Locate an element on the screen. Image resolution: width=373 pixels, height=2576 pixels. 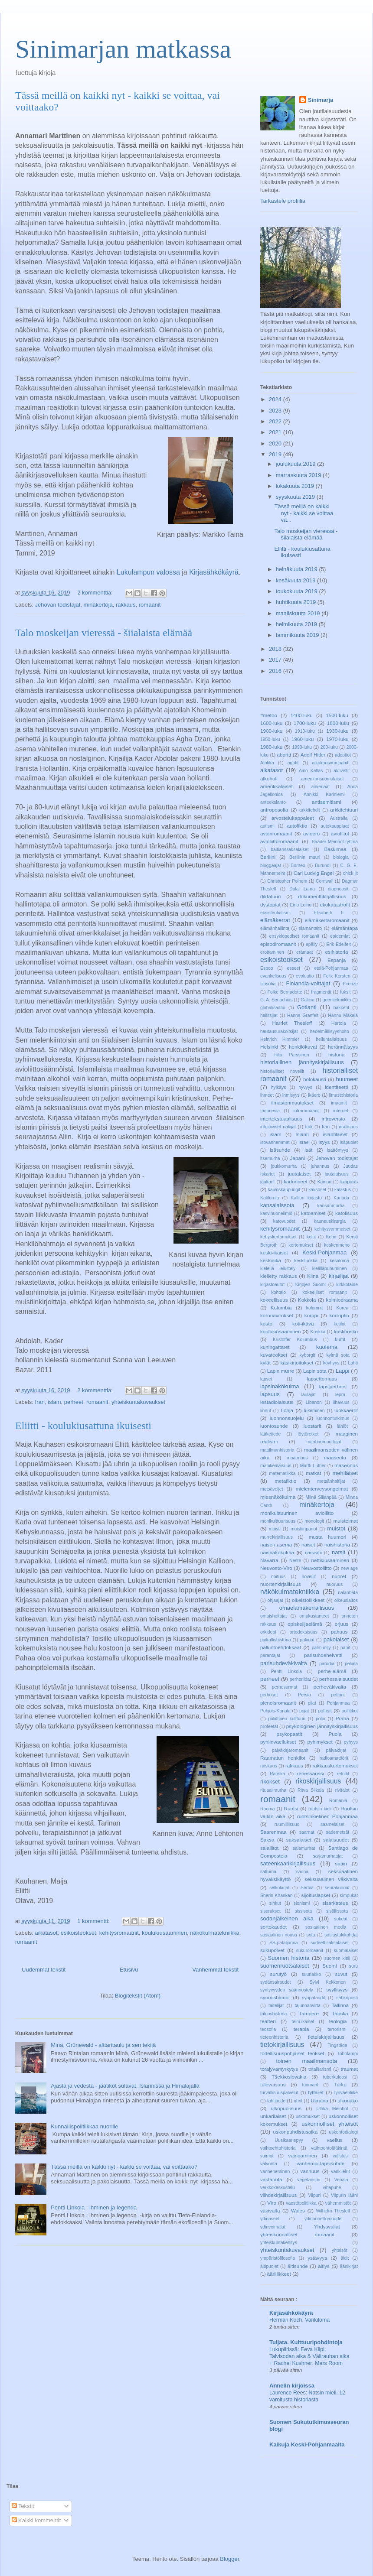
geenitekniikka is located at coordinates (337, 999).